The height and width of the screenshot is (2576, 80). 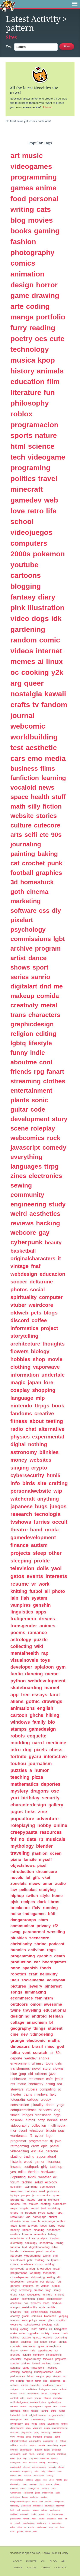 What do you see at coordinates (38, 2354) in the screenshot?
I see `company` at bounding box center [38, 2354].